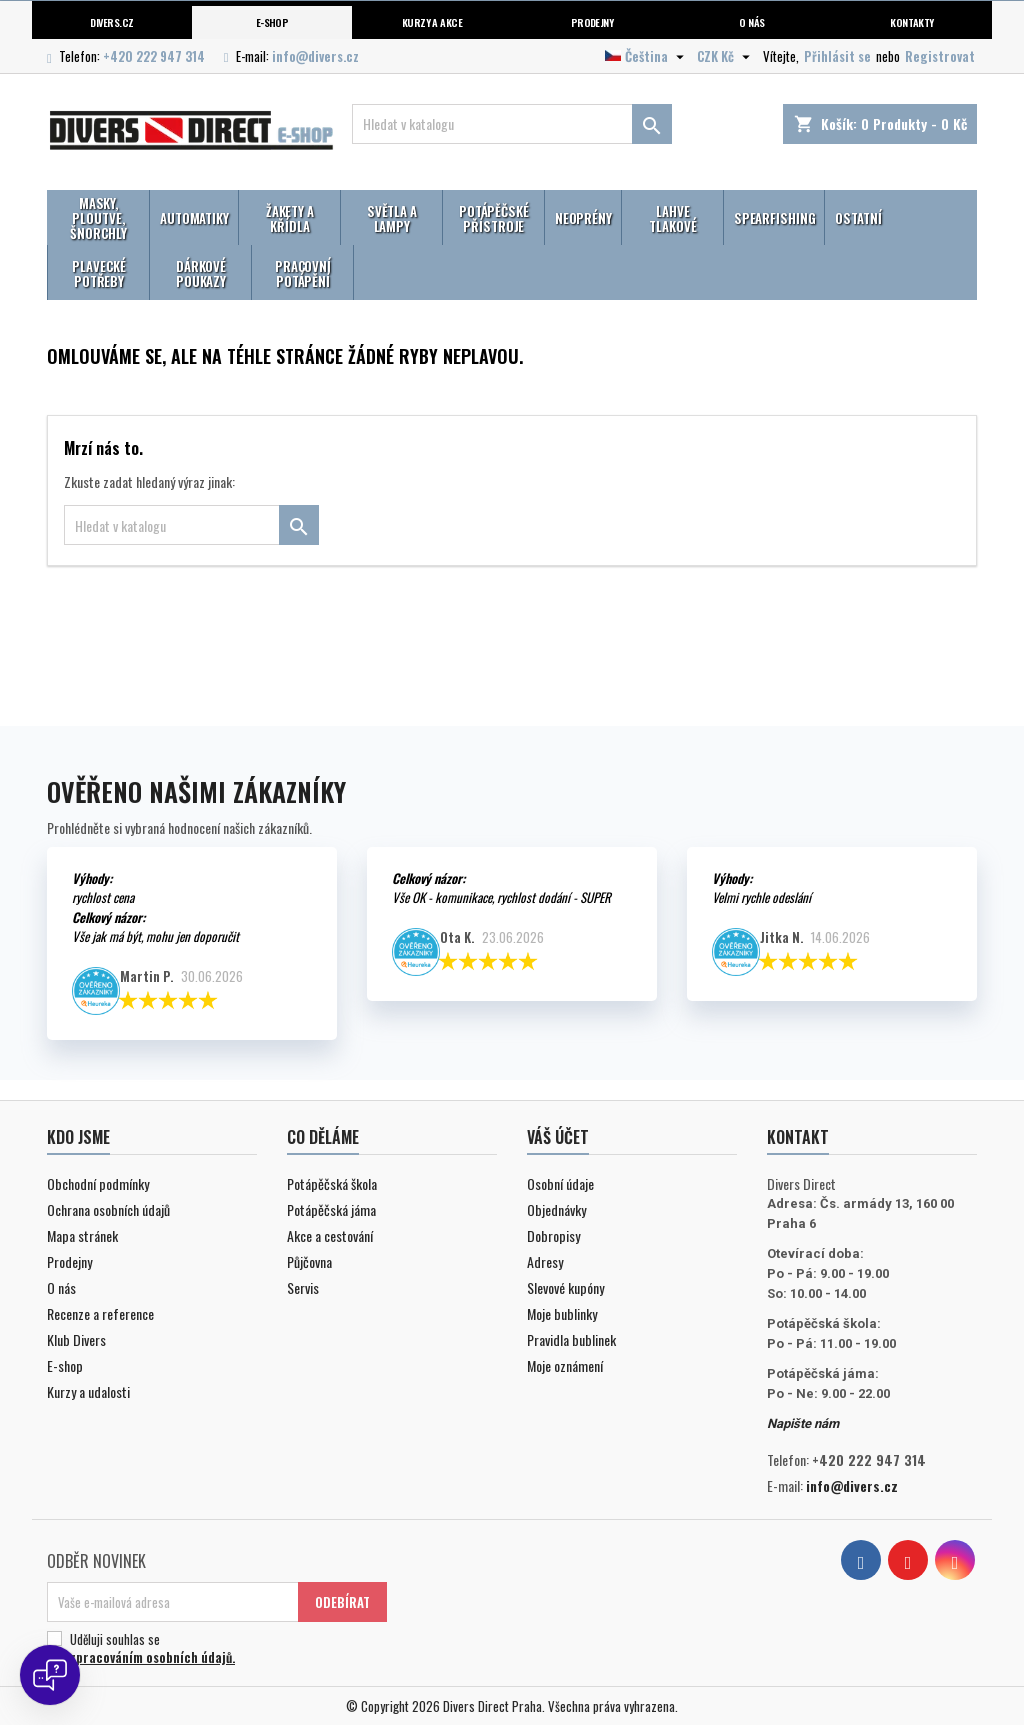  Describe the element at coordinates (560, 1183) in the screenshot. I see `Osobní údaje` at that location.